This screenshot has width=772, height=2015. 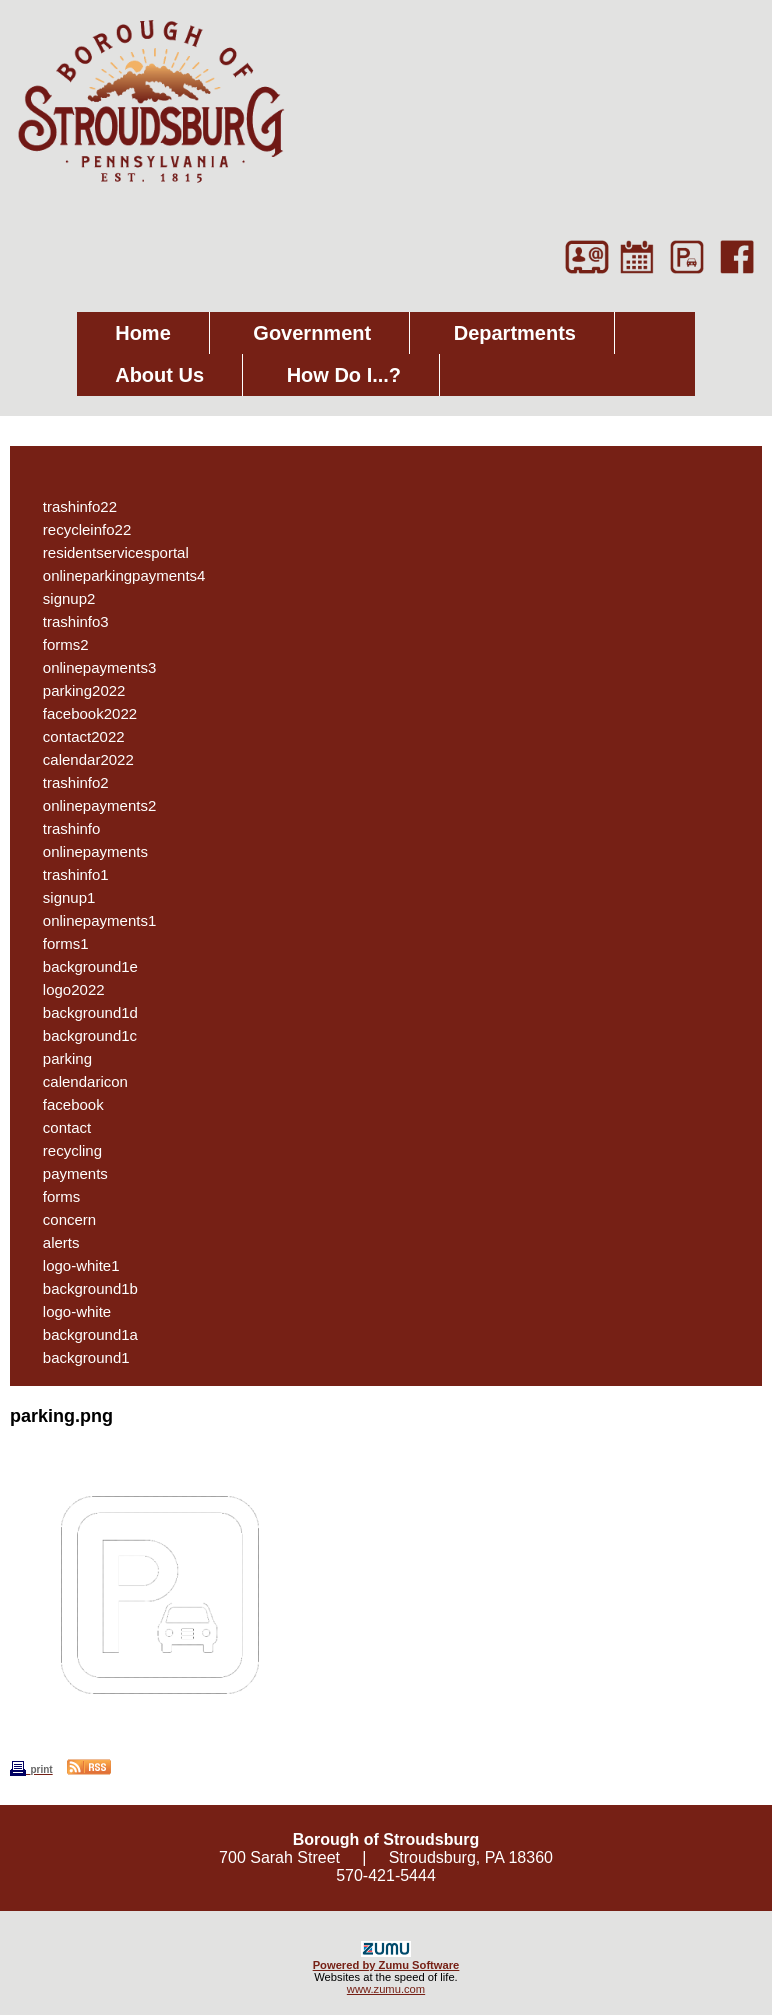 What do you see at coordinates (89, 920) in the screenshot?
I see `onlinepayments1` at bounding box center [89, 920].